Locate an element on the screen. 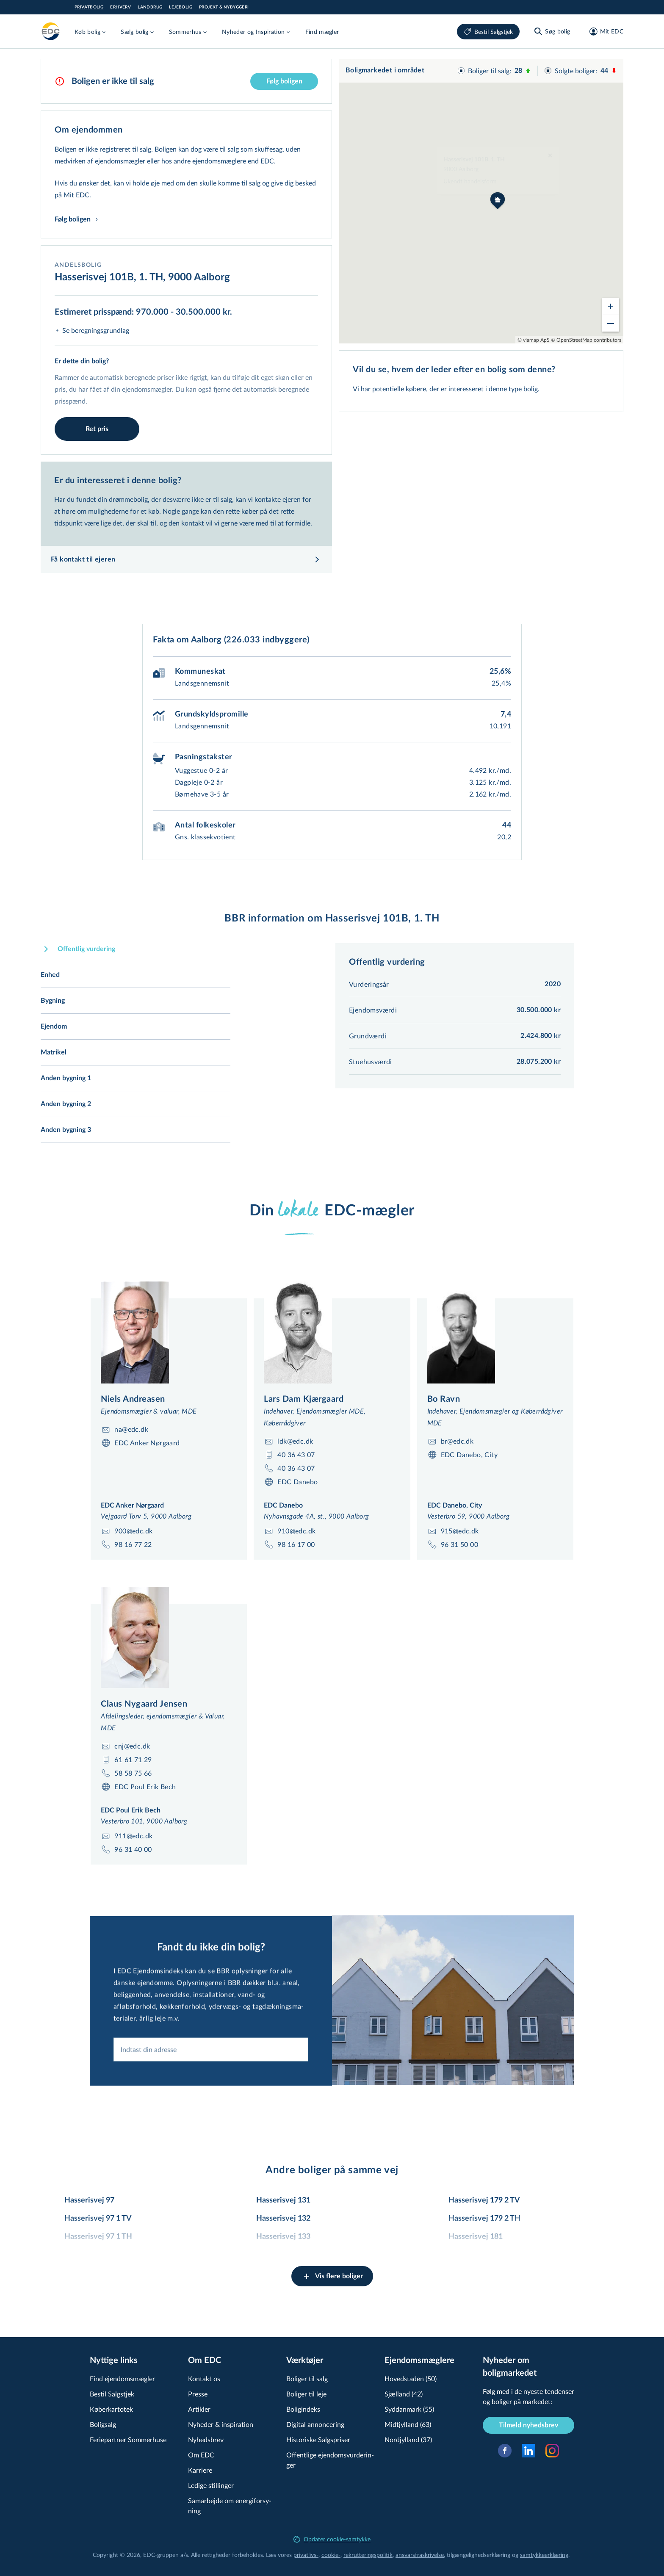 The image size is (664, 2576). Digital annoncering is located at coordinates (315, 2424).